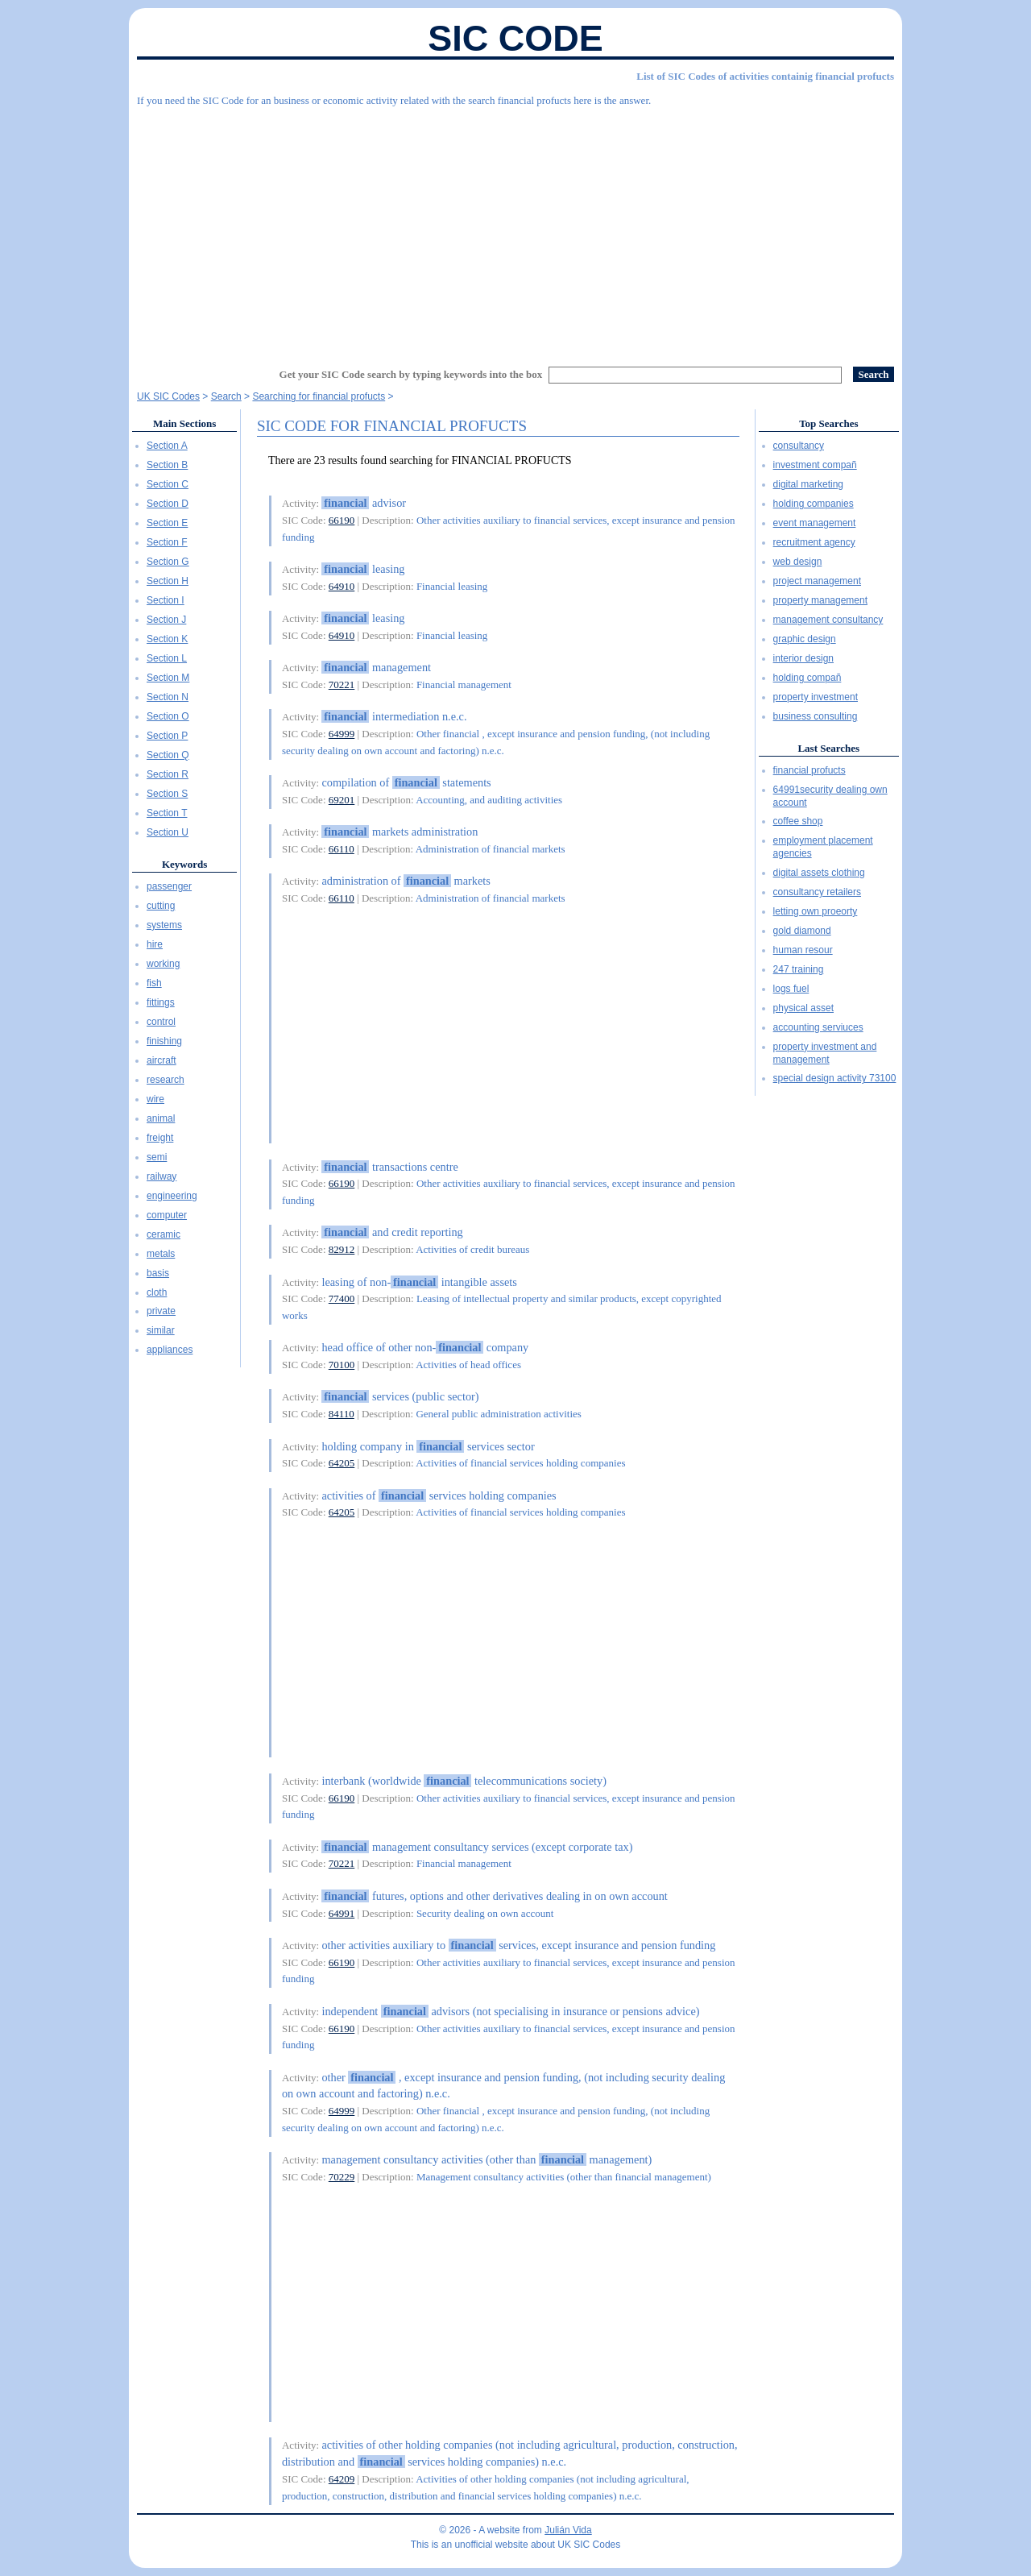 This screenshot has height=2576, width=1031. I want to click on 69201, so click(342, 800).